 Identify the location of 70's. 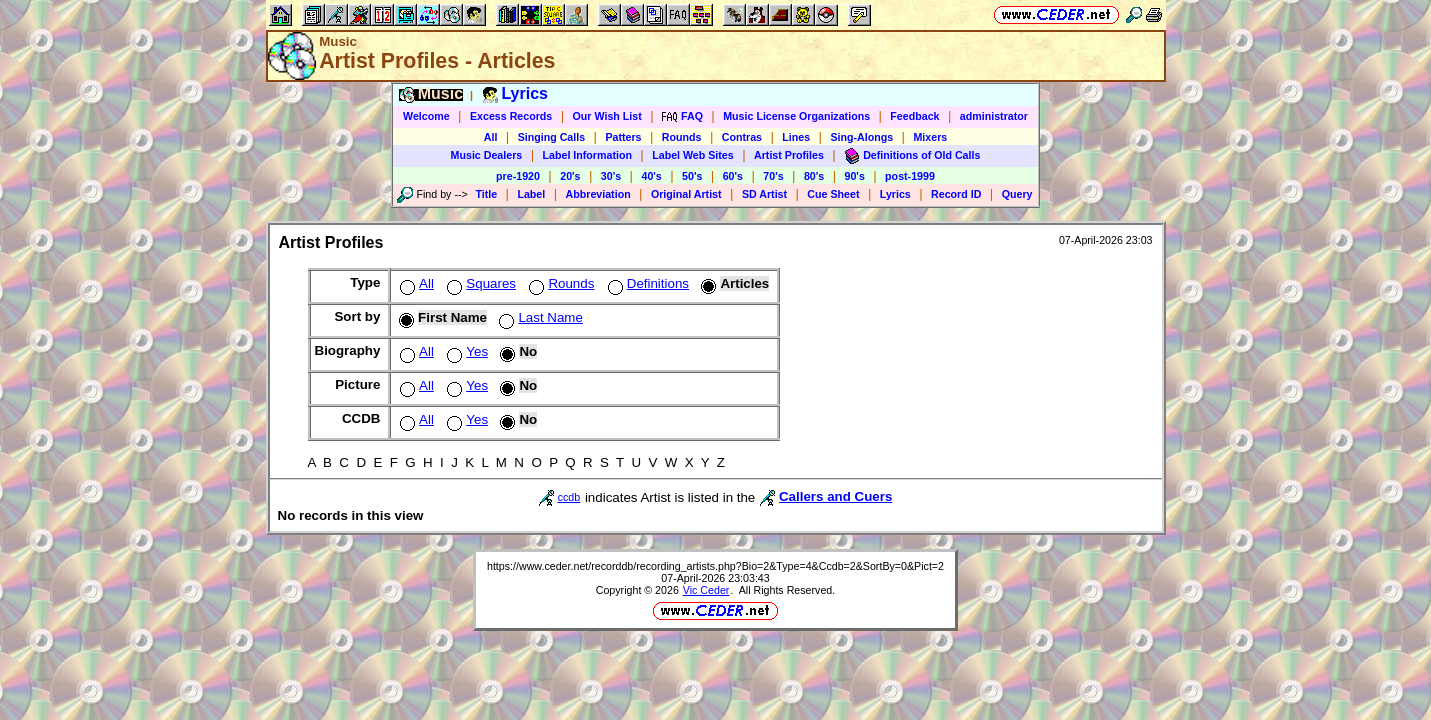
(773, 176).